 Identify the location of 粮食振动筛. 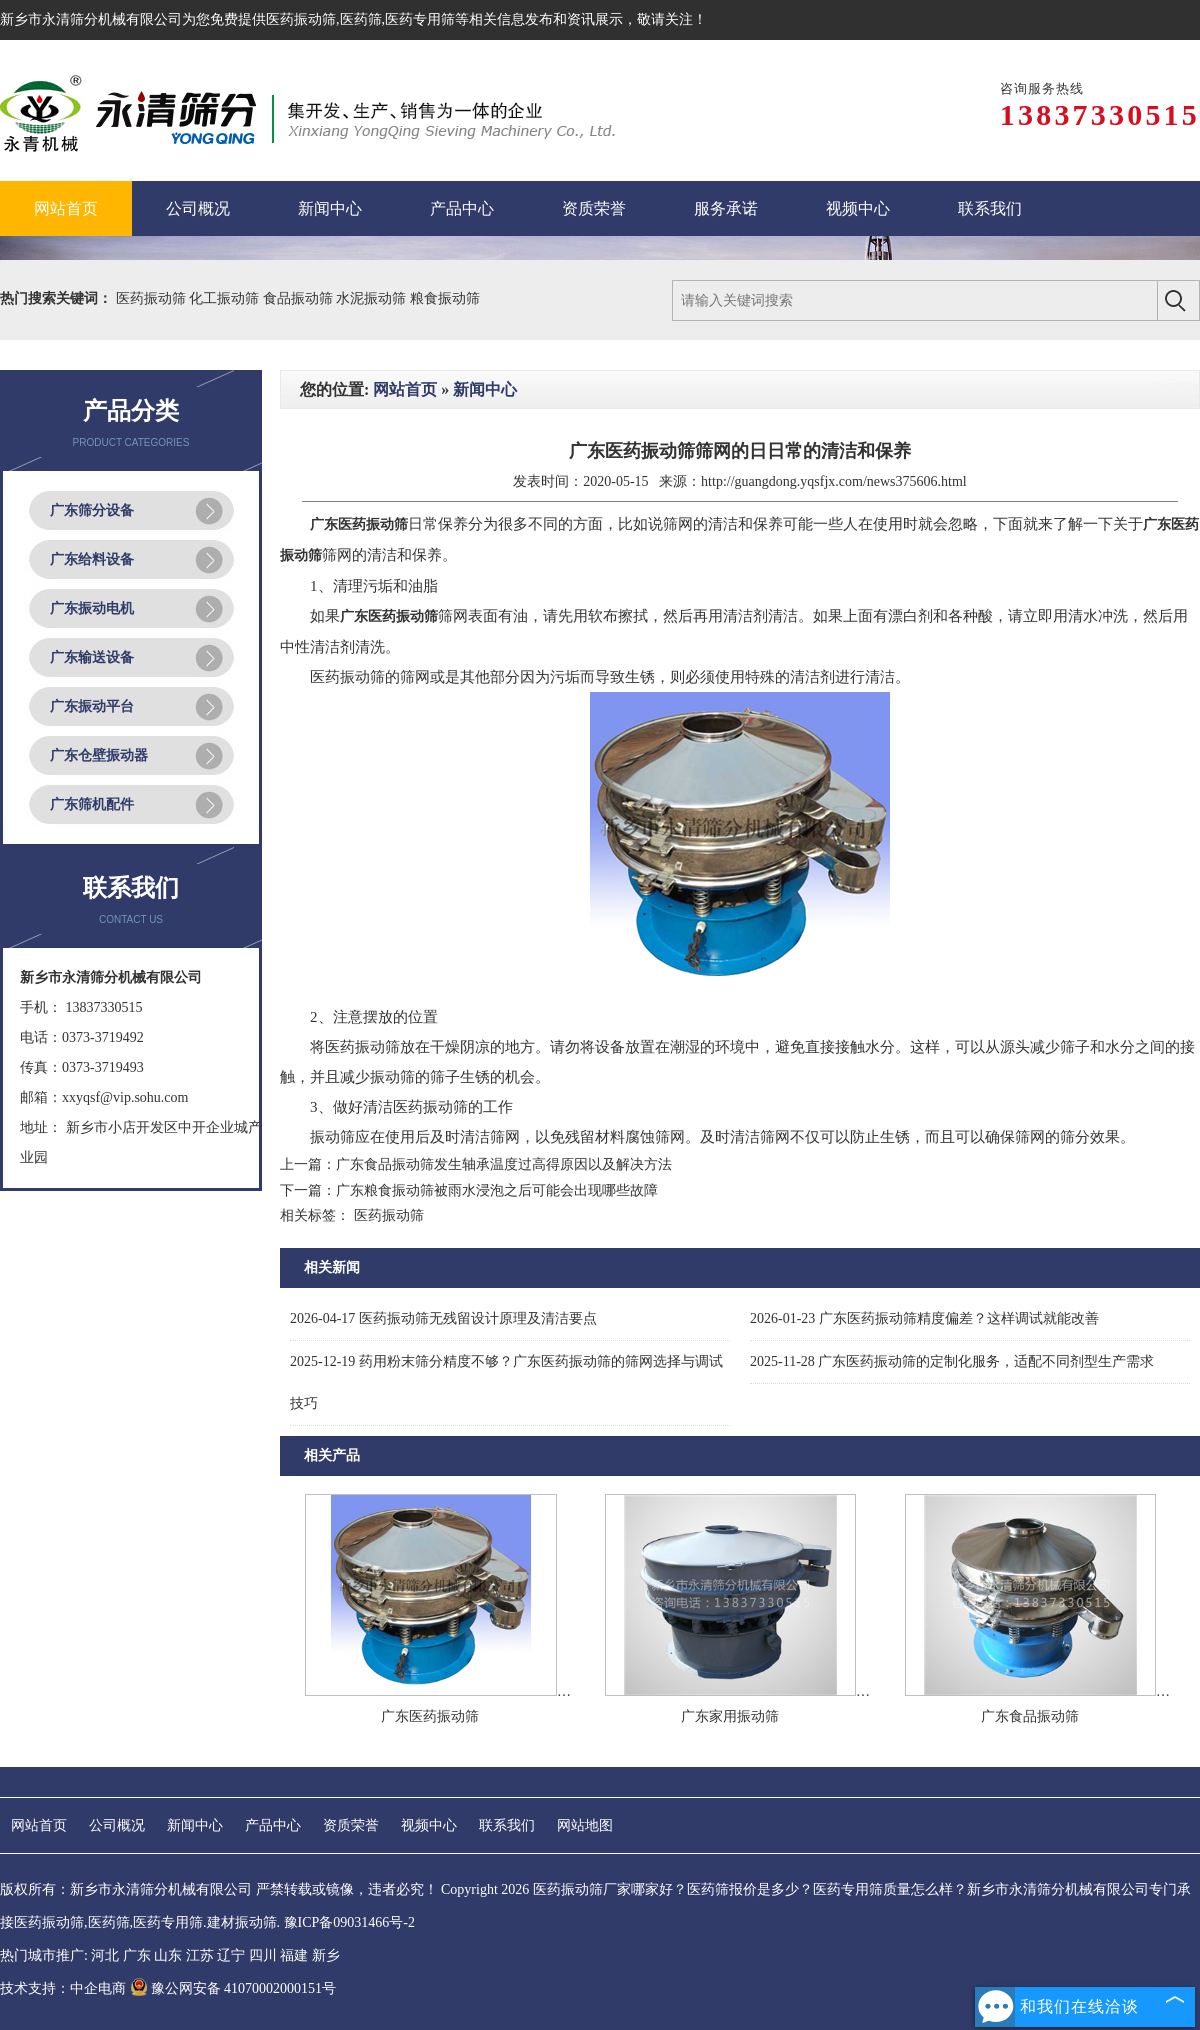
(445, 298).